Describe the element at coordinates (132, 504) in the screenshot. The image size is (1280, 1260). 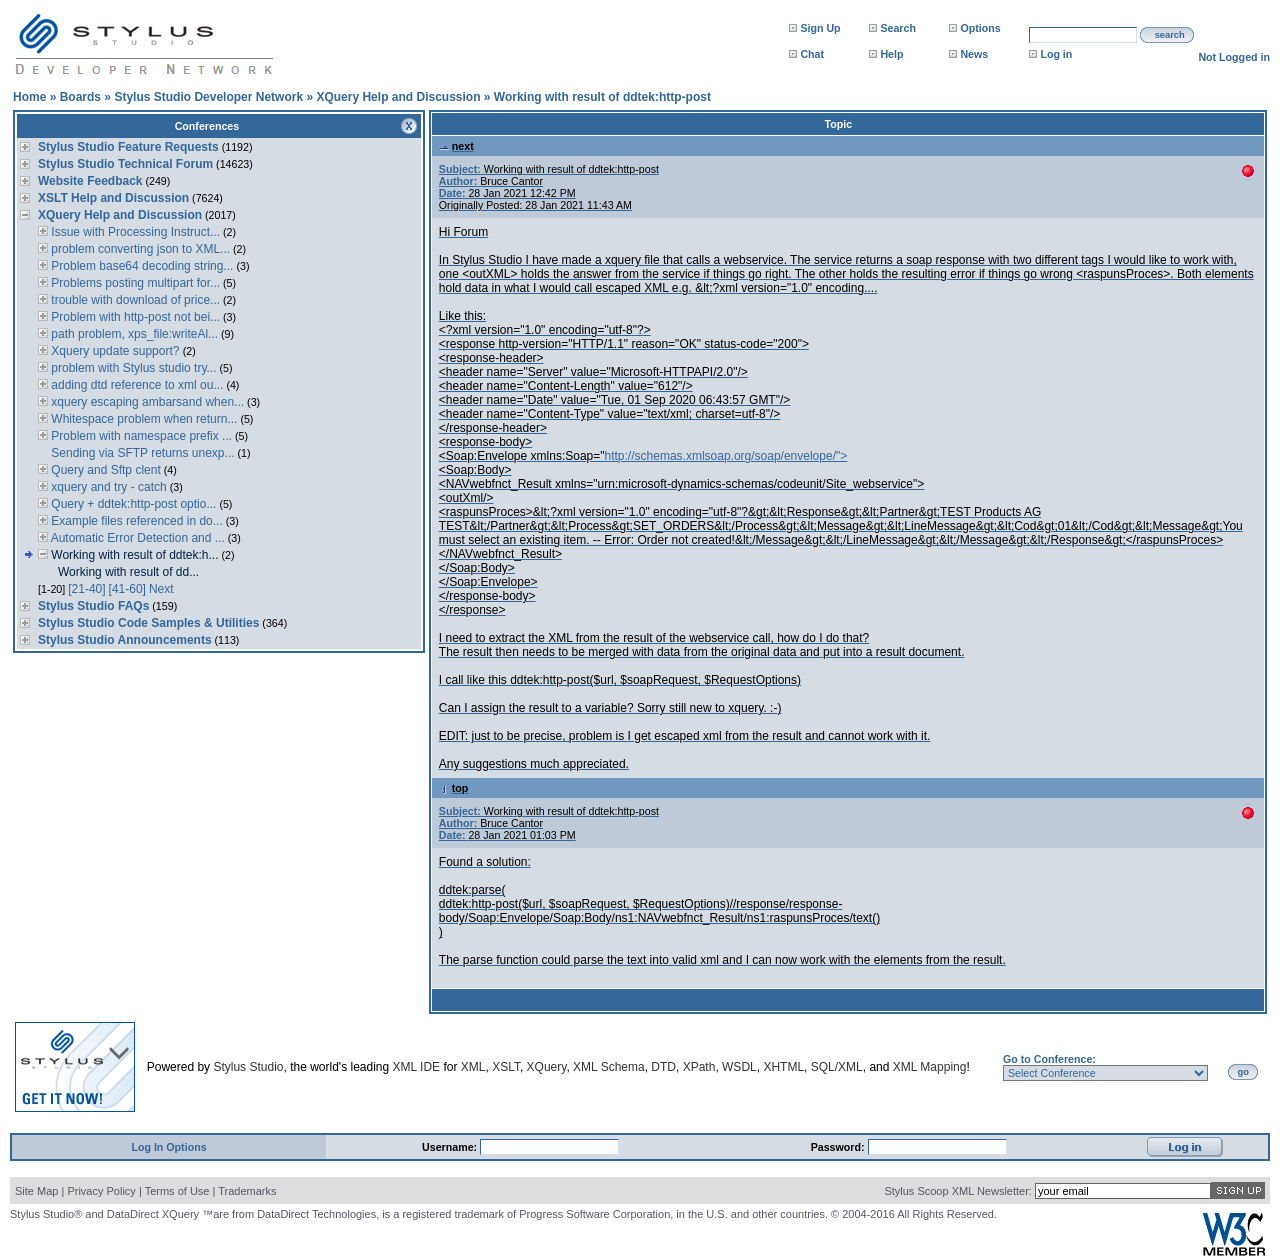
I see `Query + ddtek:http-post optio...` at that location.